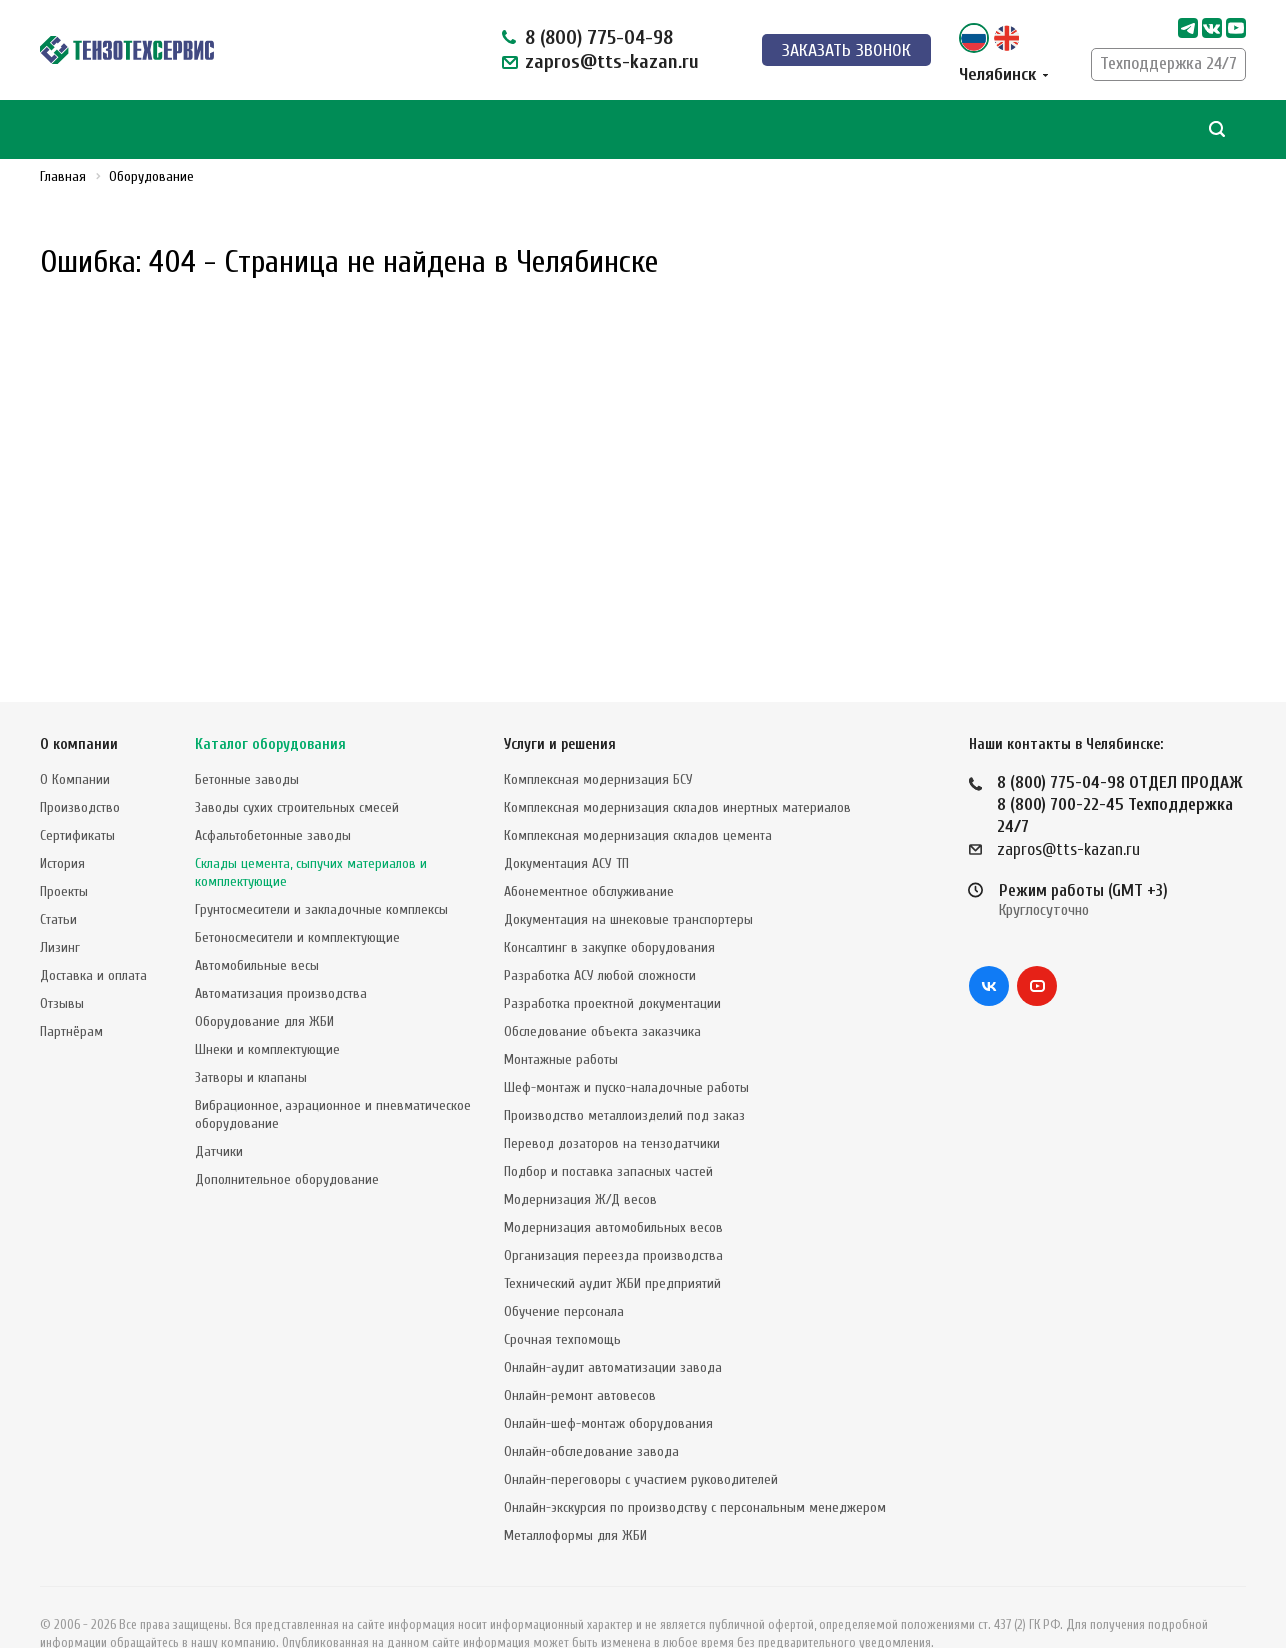  What do you see at coordinates (562, 1299) in the screenshot?
I see `Срочная техпомощь` at bounding box center [562, 1299].